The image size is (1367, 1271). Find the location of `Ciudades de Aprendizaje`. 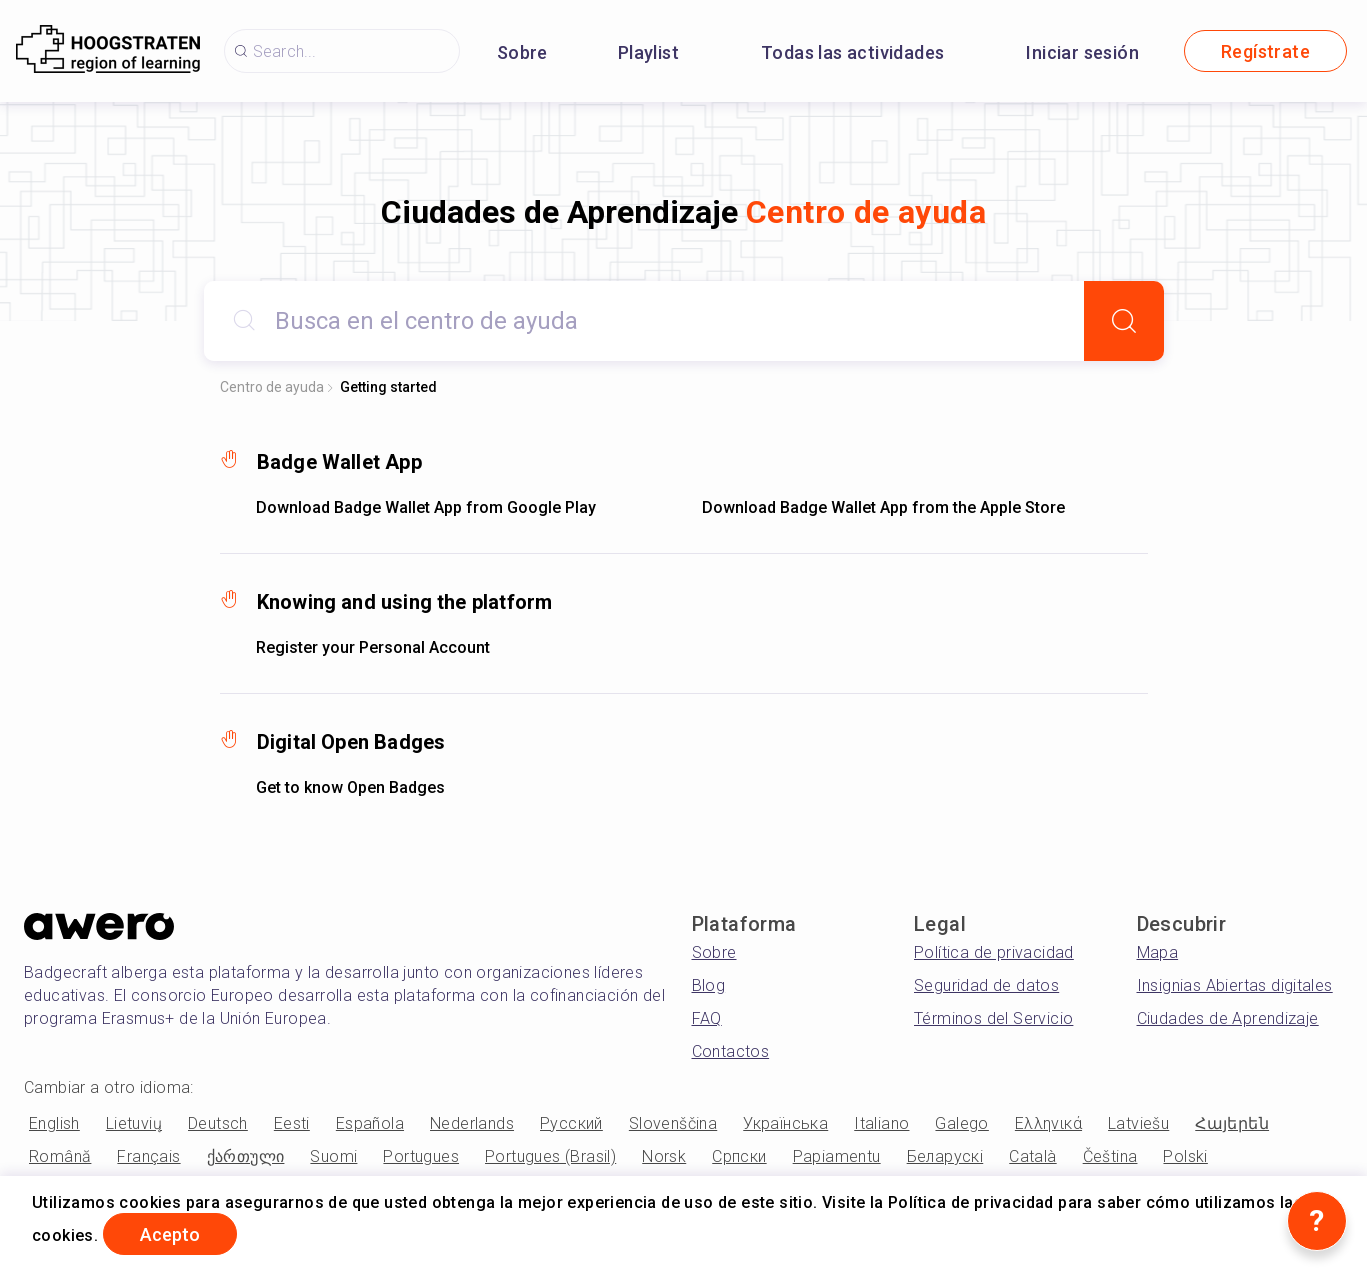

Ciudades de Aprendizaje is located at coordinates (1228, 1018).